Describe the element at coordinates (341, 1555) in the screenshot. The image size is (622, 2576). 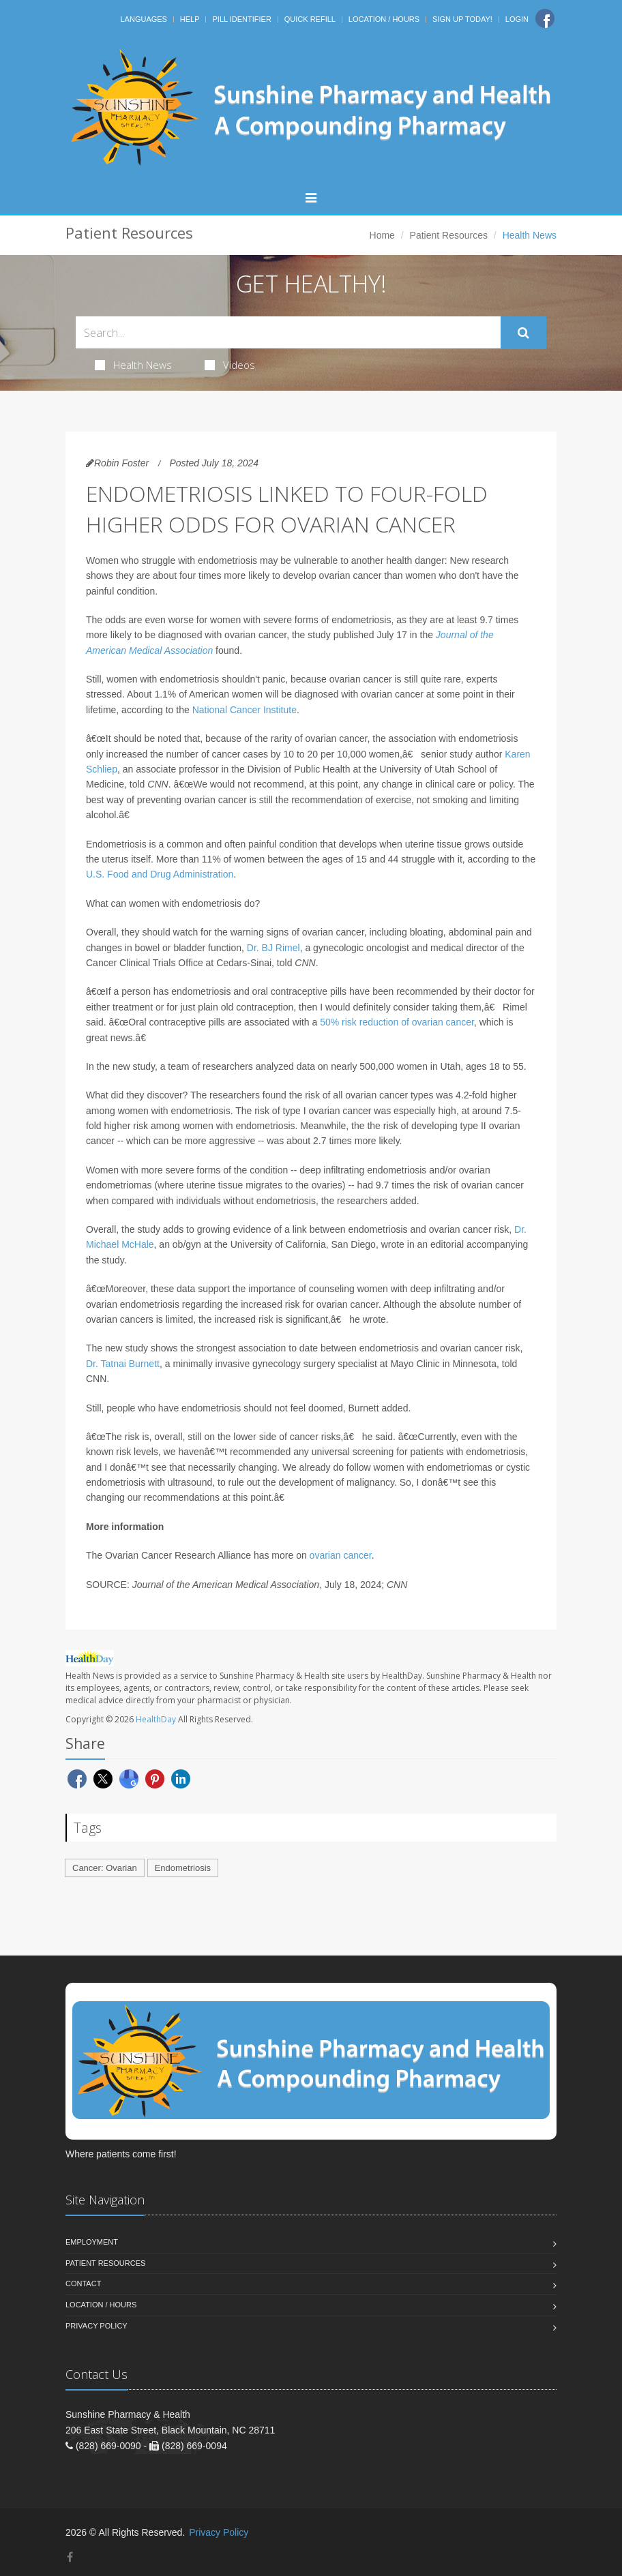
I see `ovarian cancer` at that location.